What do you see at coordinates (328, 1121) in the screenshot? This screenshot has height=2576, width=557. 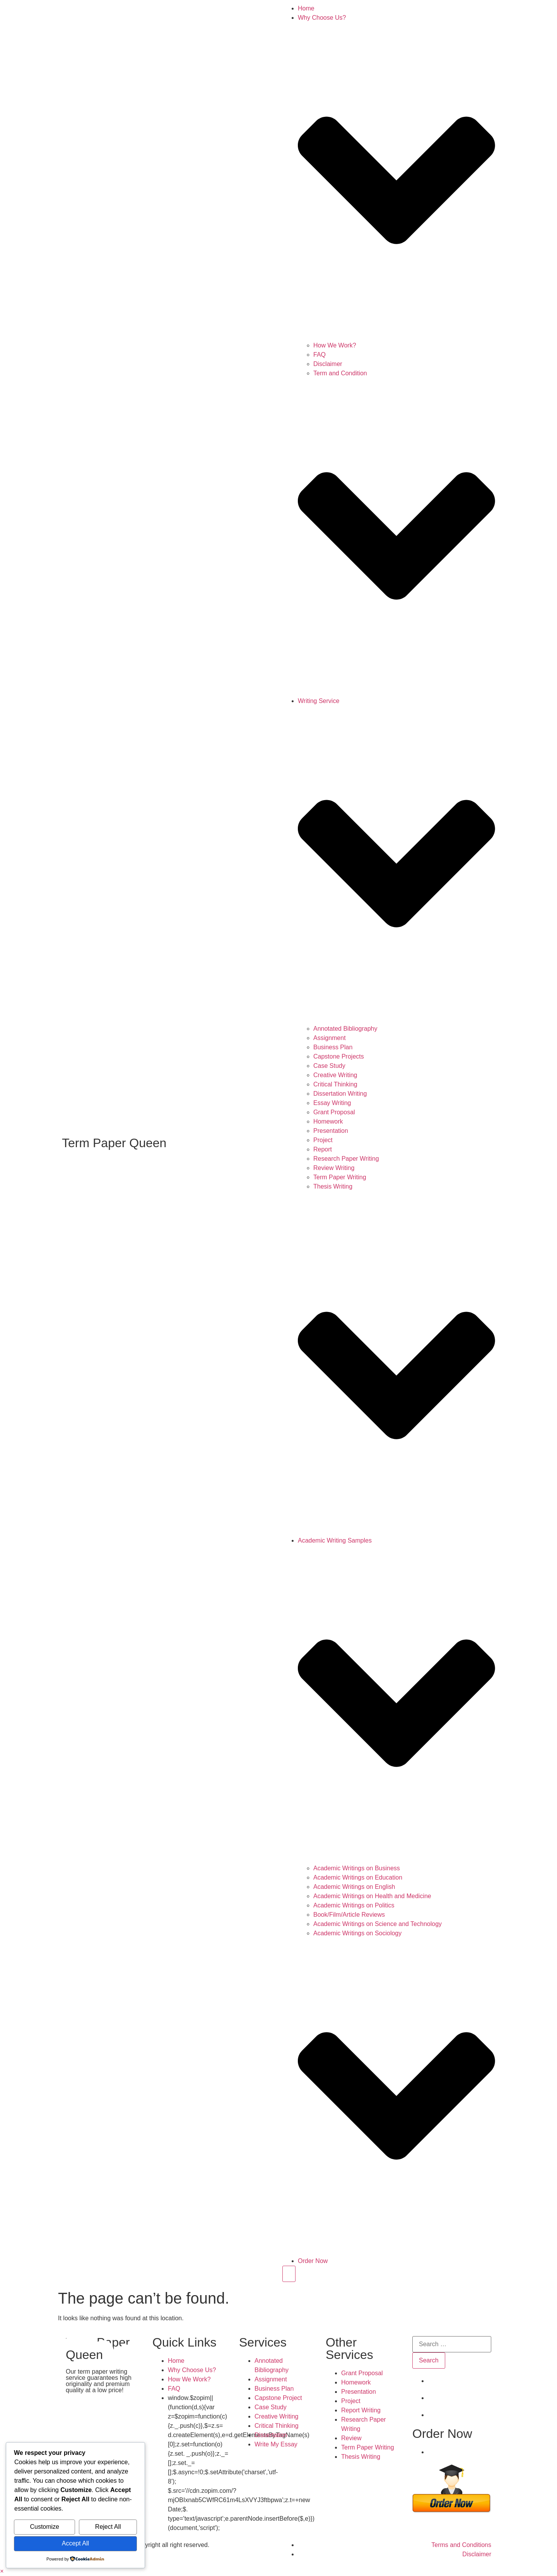 I see `Homework` at bounding box center [328, 1121].